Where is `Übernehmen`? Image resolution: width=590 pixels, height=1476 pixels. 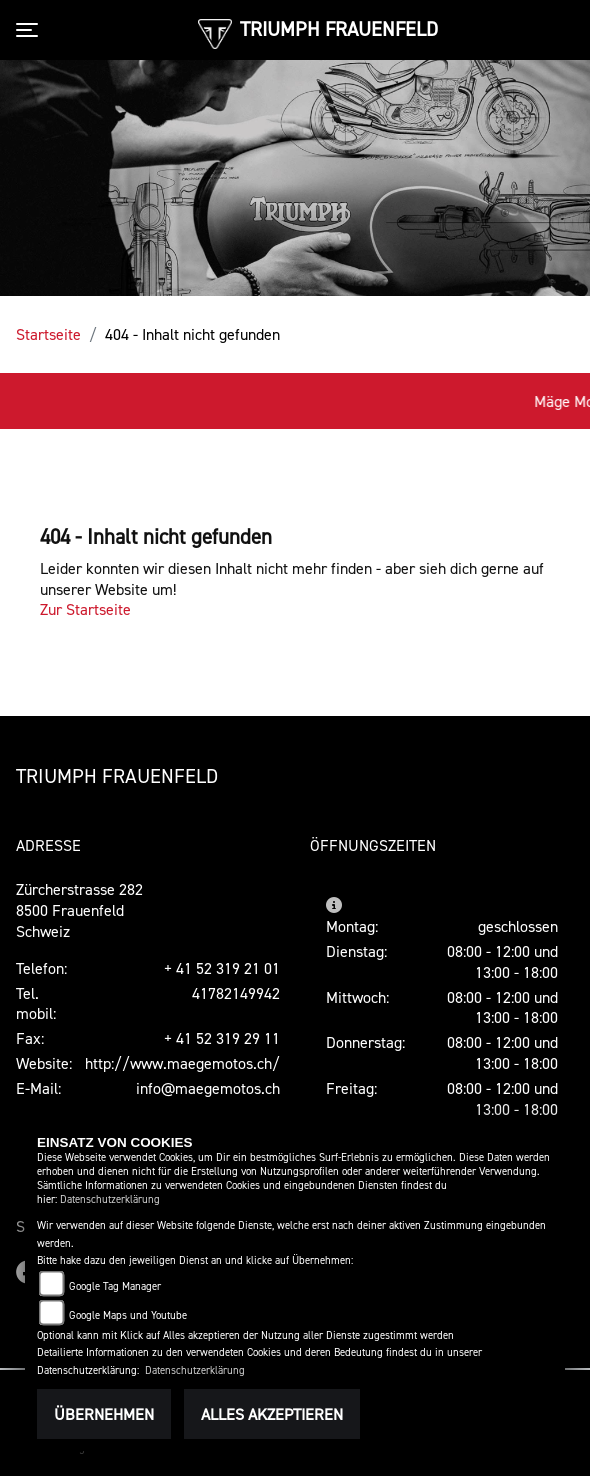 Übernehmen is located at coordinates (104, 1414).